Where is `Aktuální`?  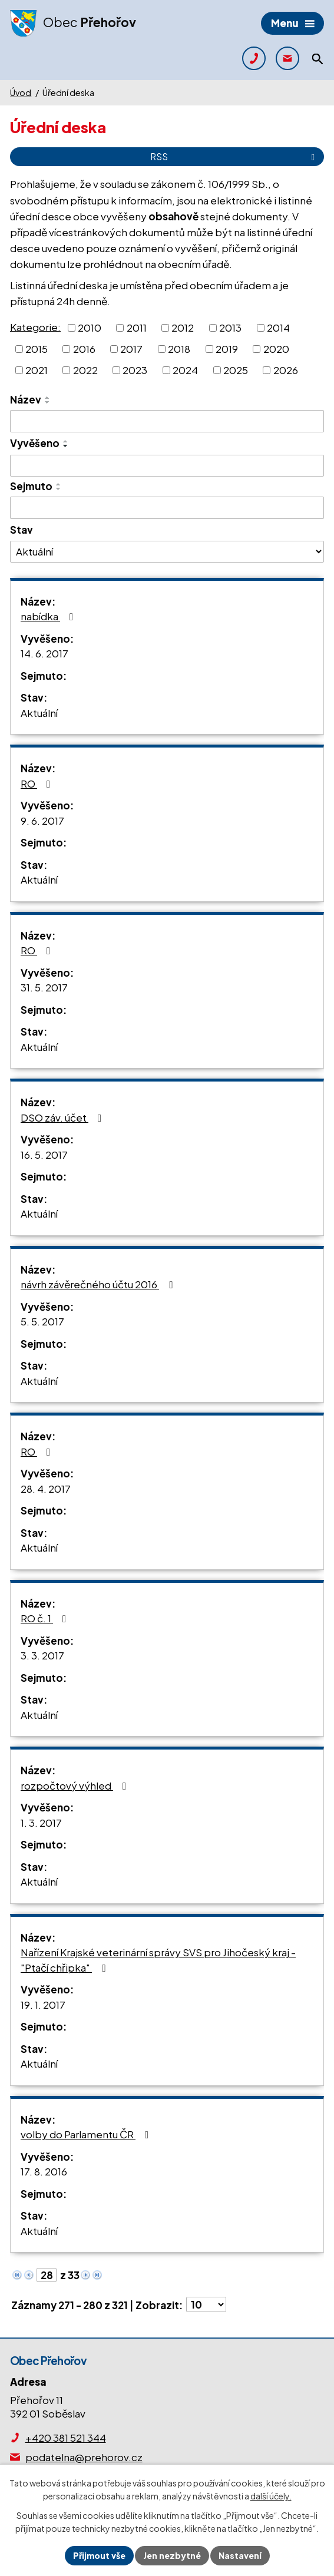
Aktuální is located at coordinates (39, 712).